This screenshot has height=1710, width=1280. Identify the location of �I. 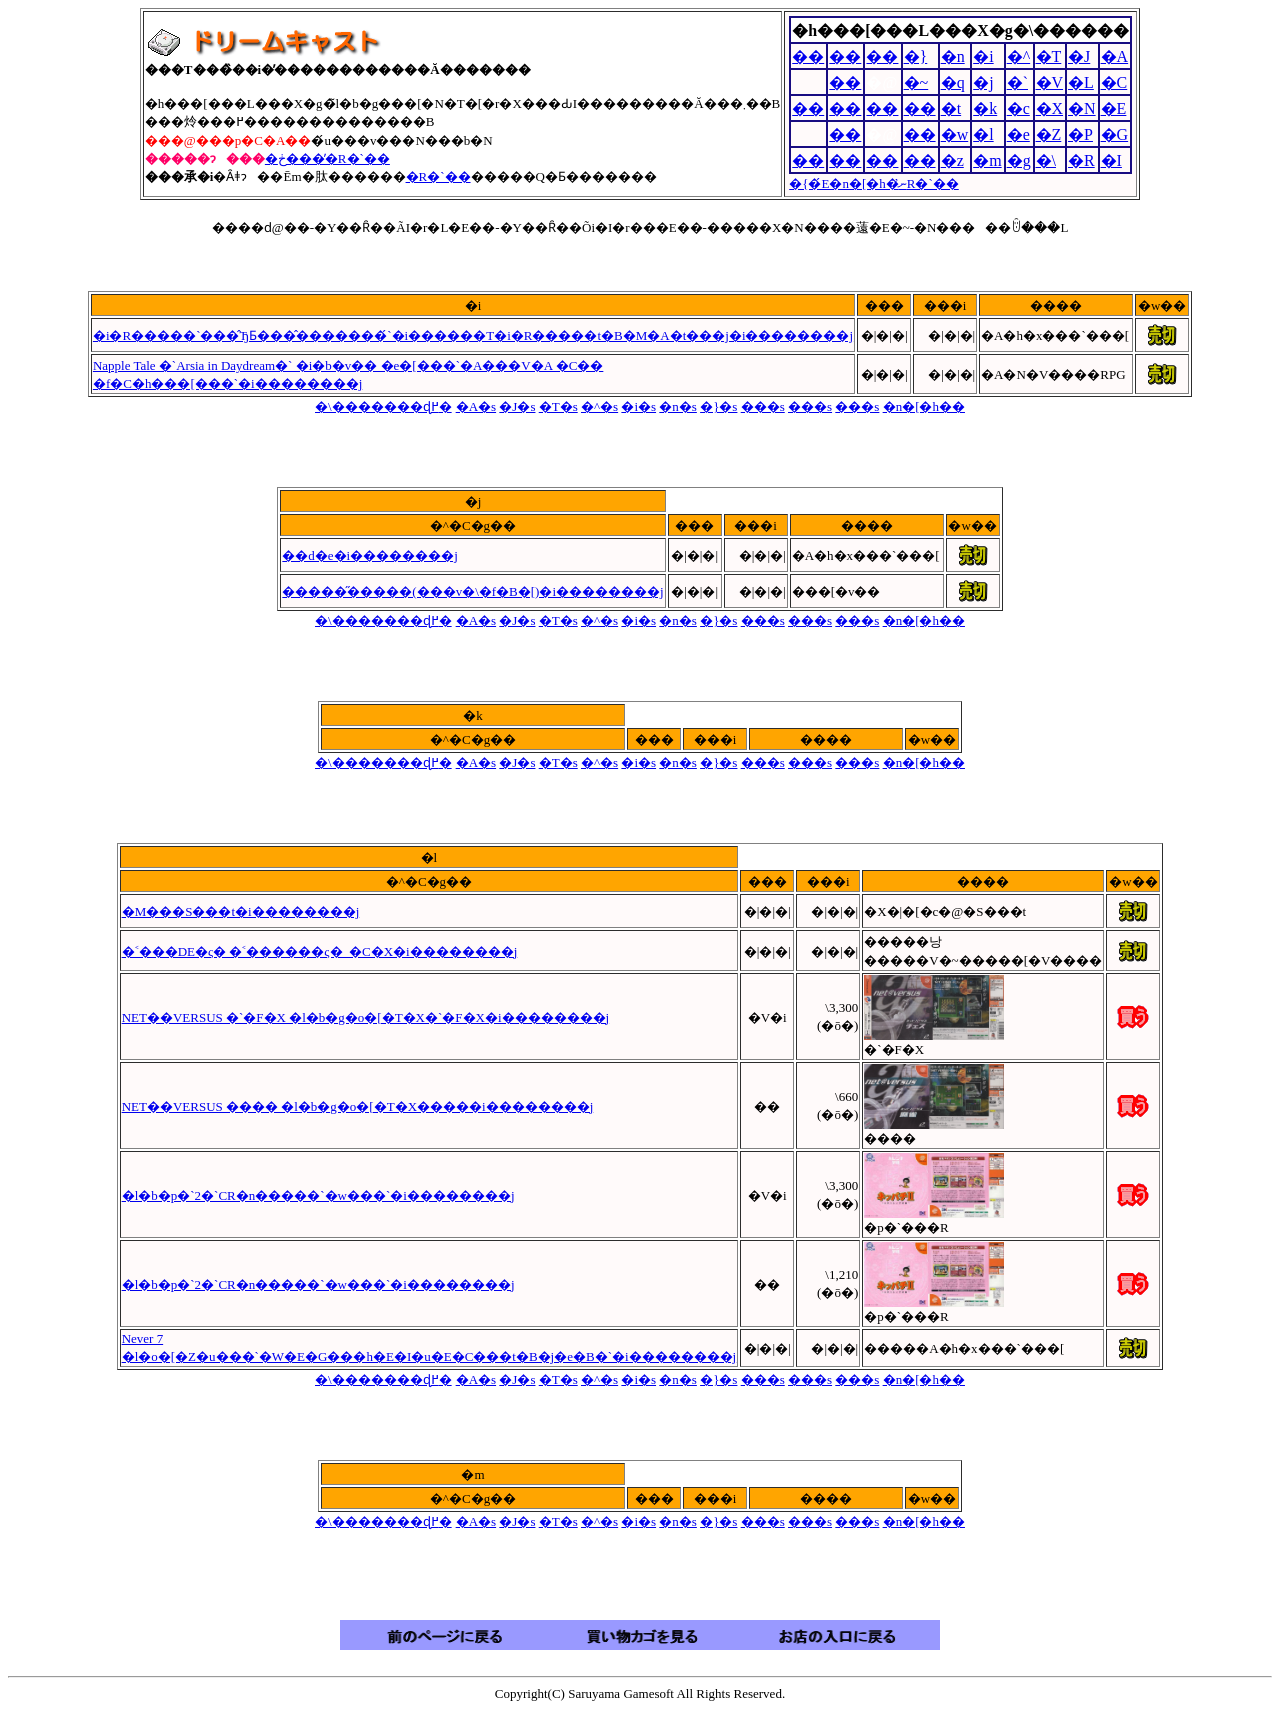
(1111, 160).